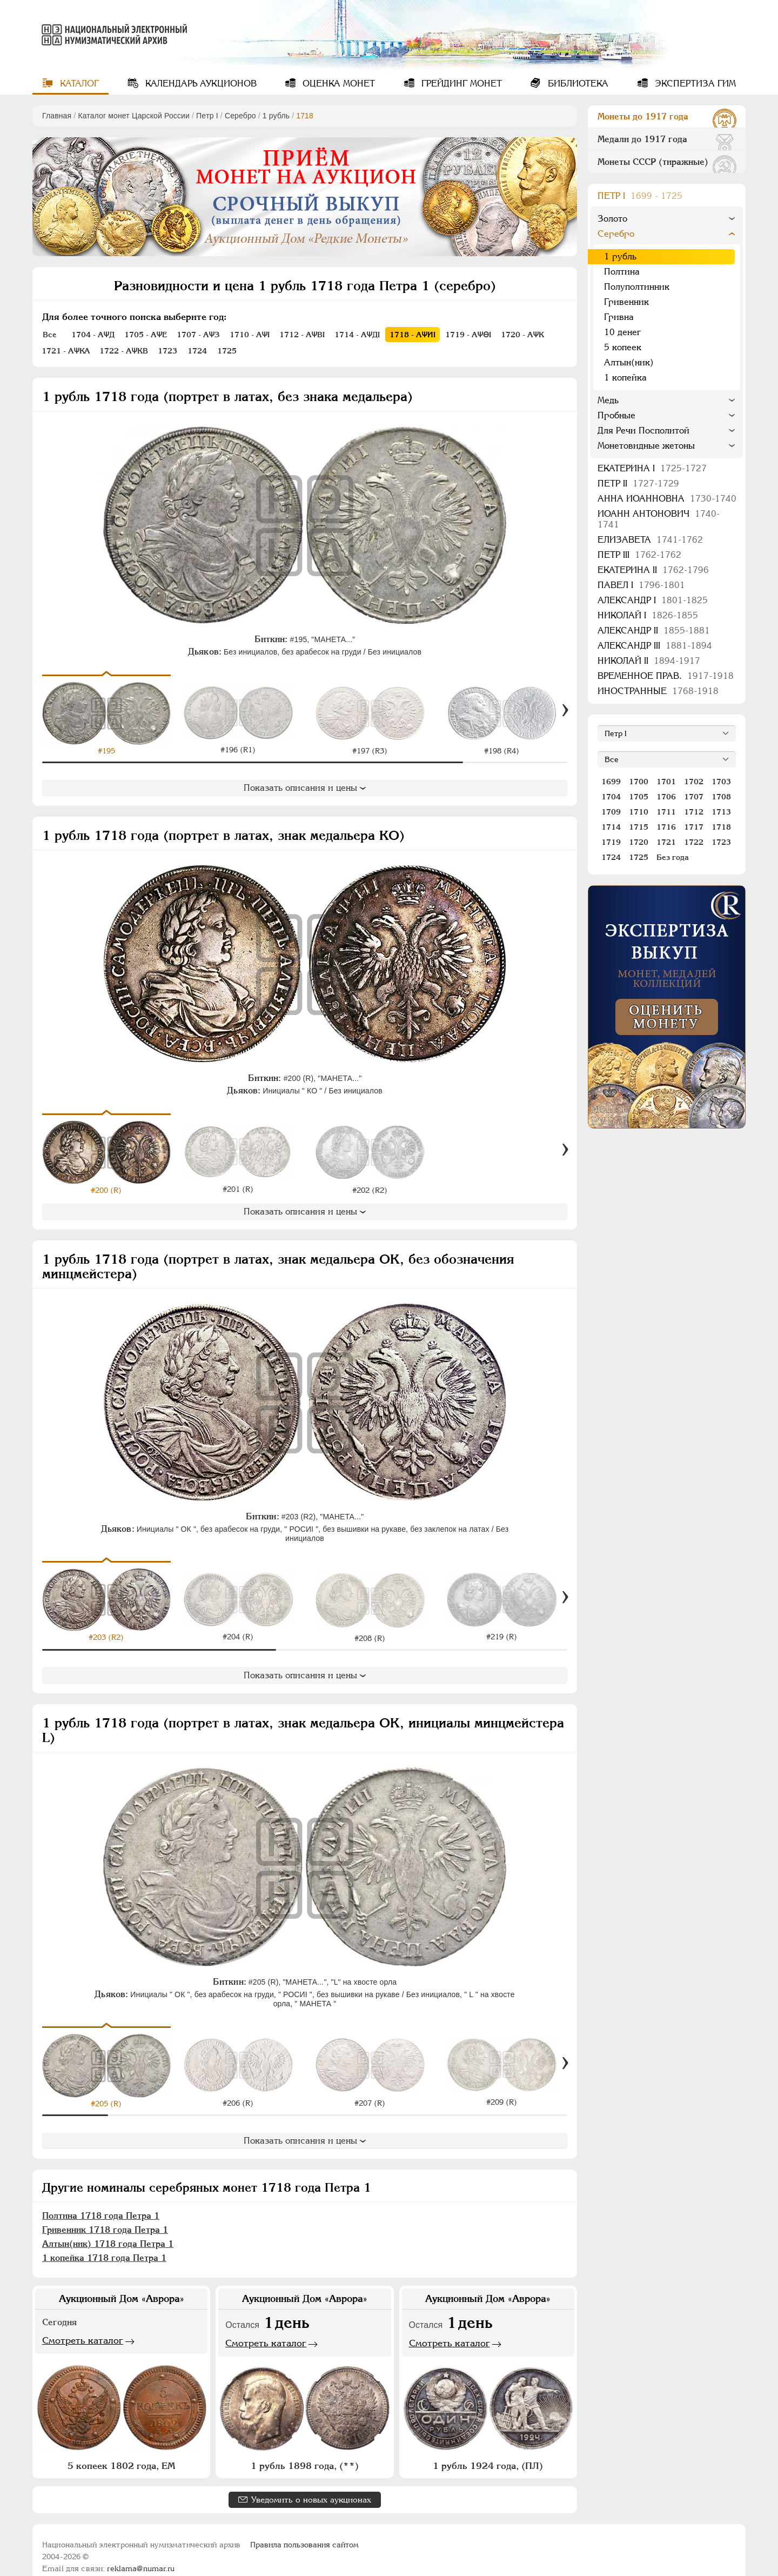  Describe the element at coordinates (207, 115) in the screenshot. I see `Пeтр I` at that location.